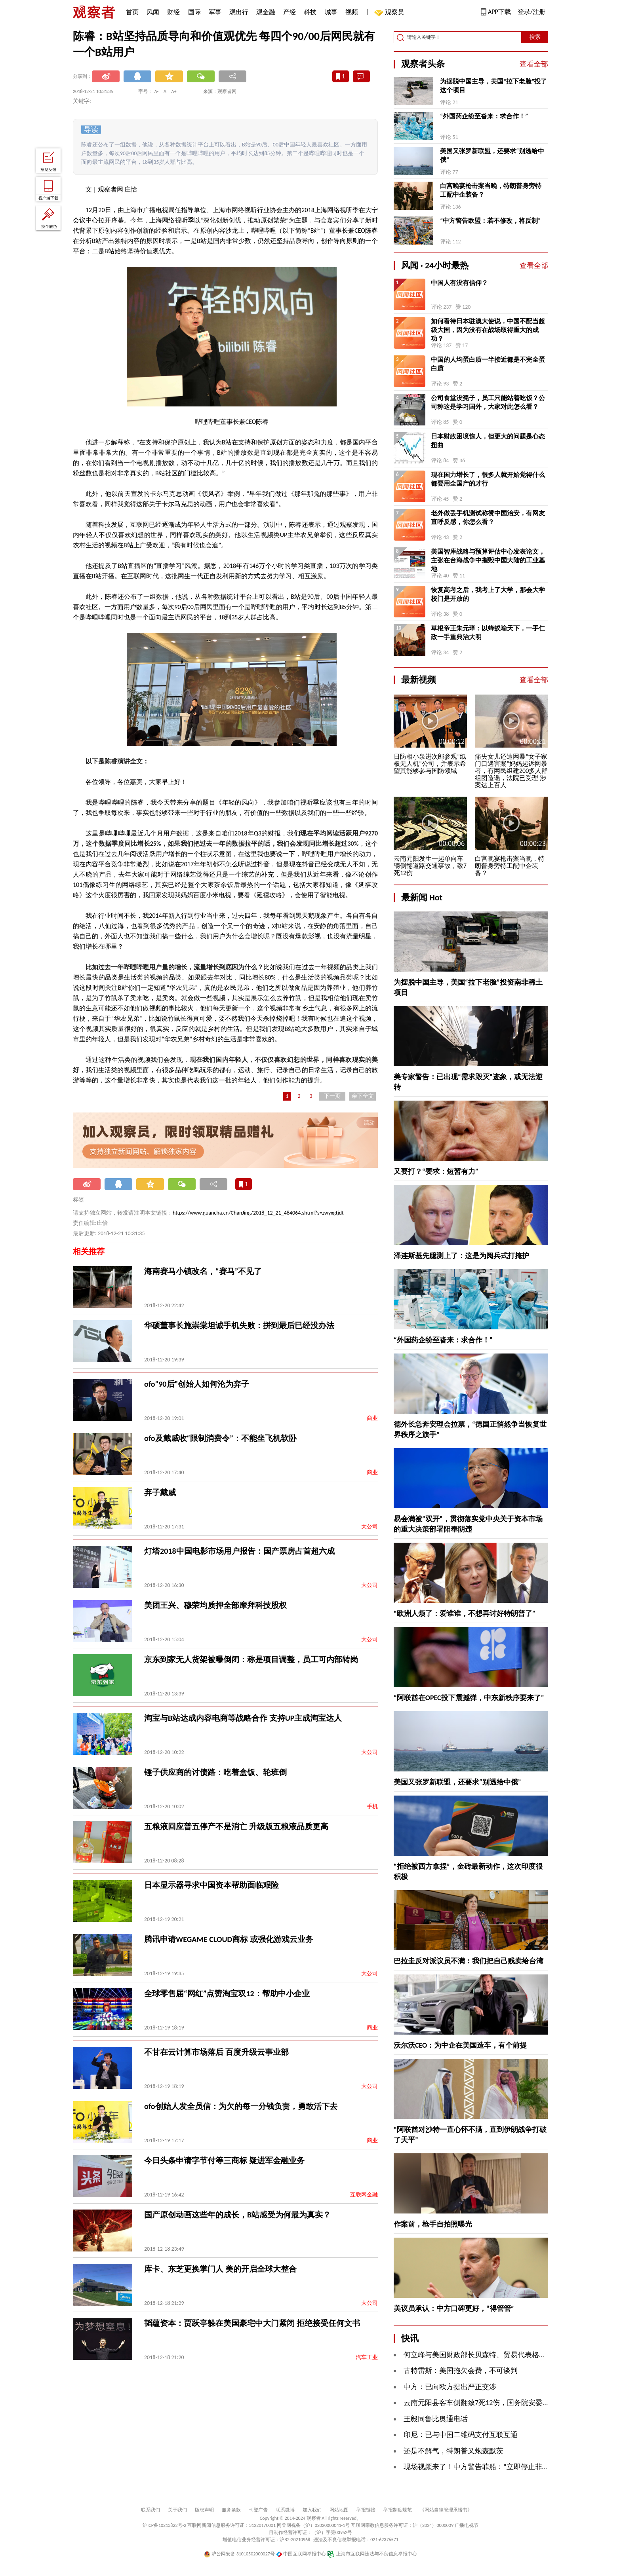  What do you see at coordinates (227, 1993) in the screenshot?
I see `全球零售届“网红”点赞淘宝双12：帮助中小企业` at bounding box center [227, 1993].